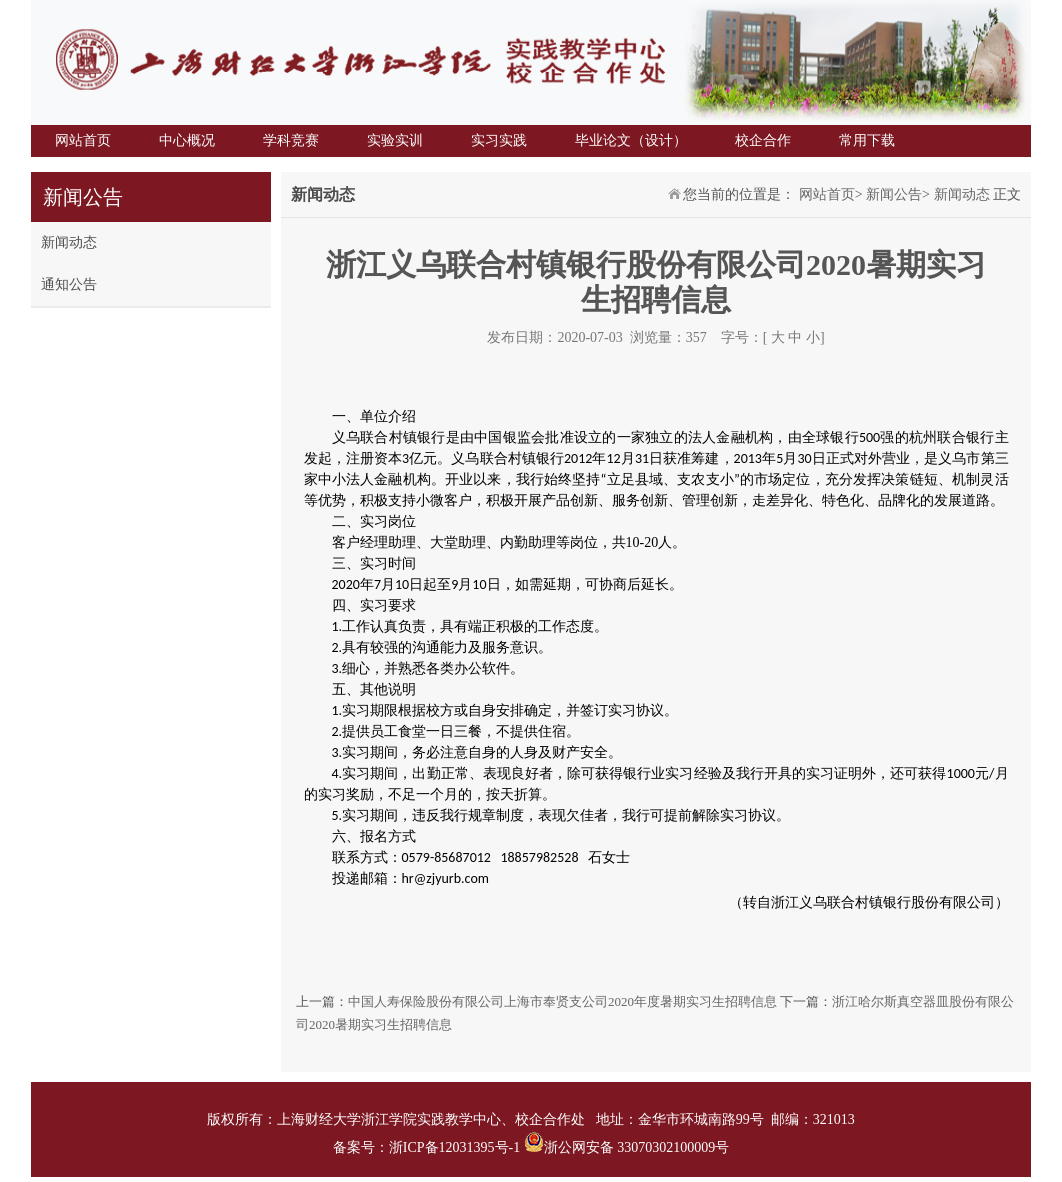 The image size is (1062, 1182). I want to click on 实习实践, so click(499, 140).